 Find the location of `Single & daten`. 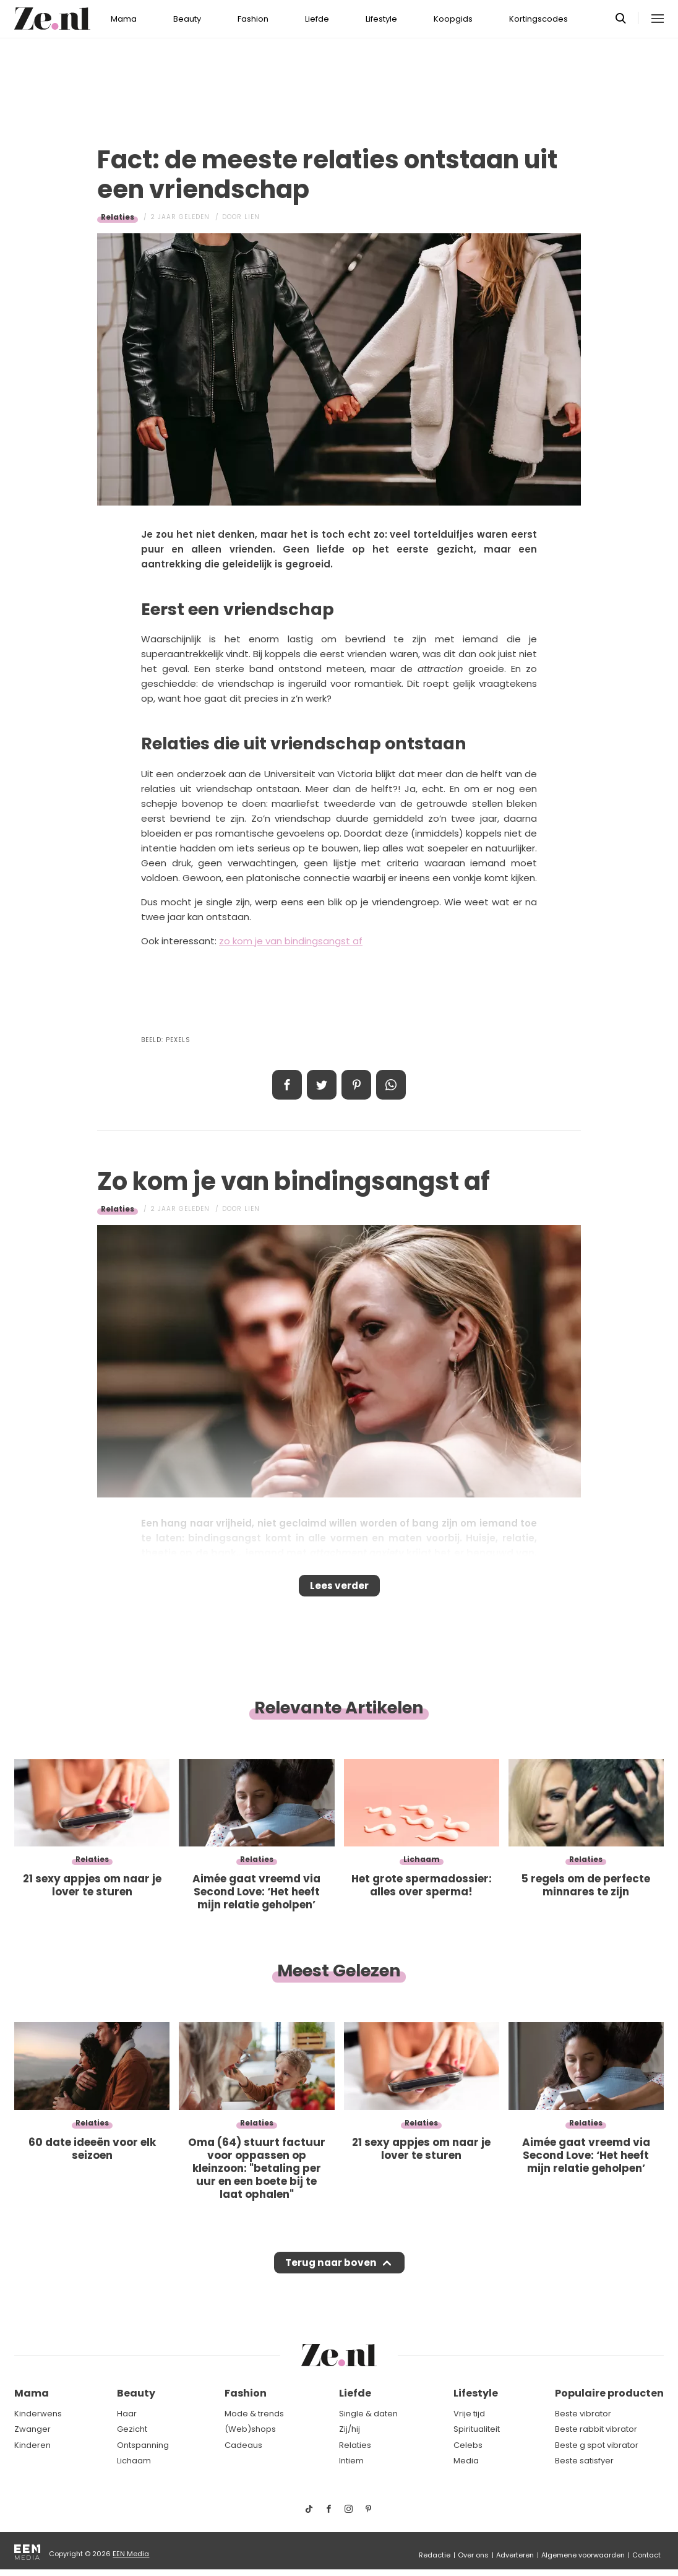

Single & daten is located at coordinates (368, 2413).